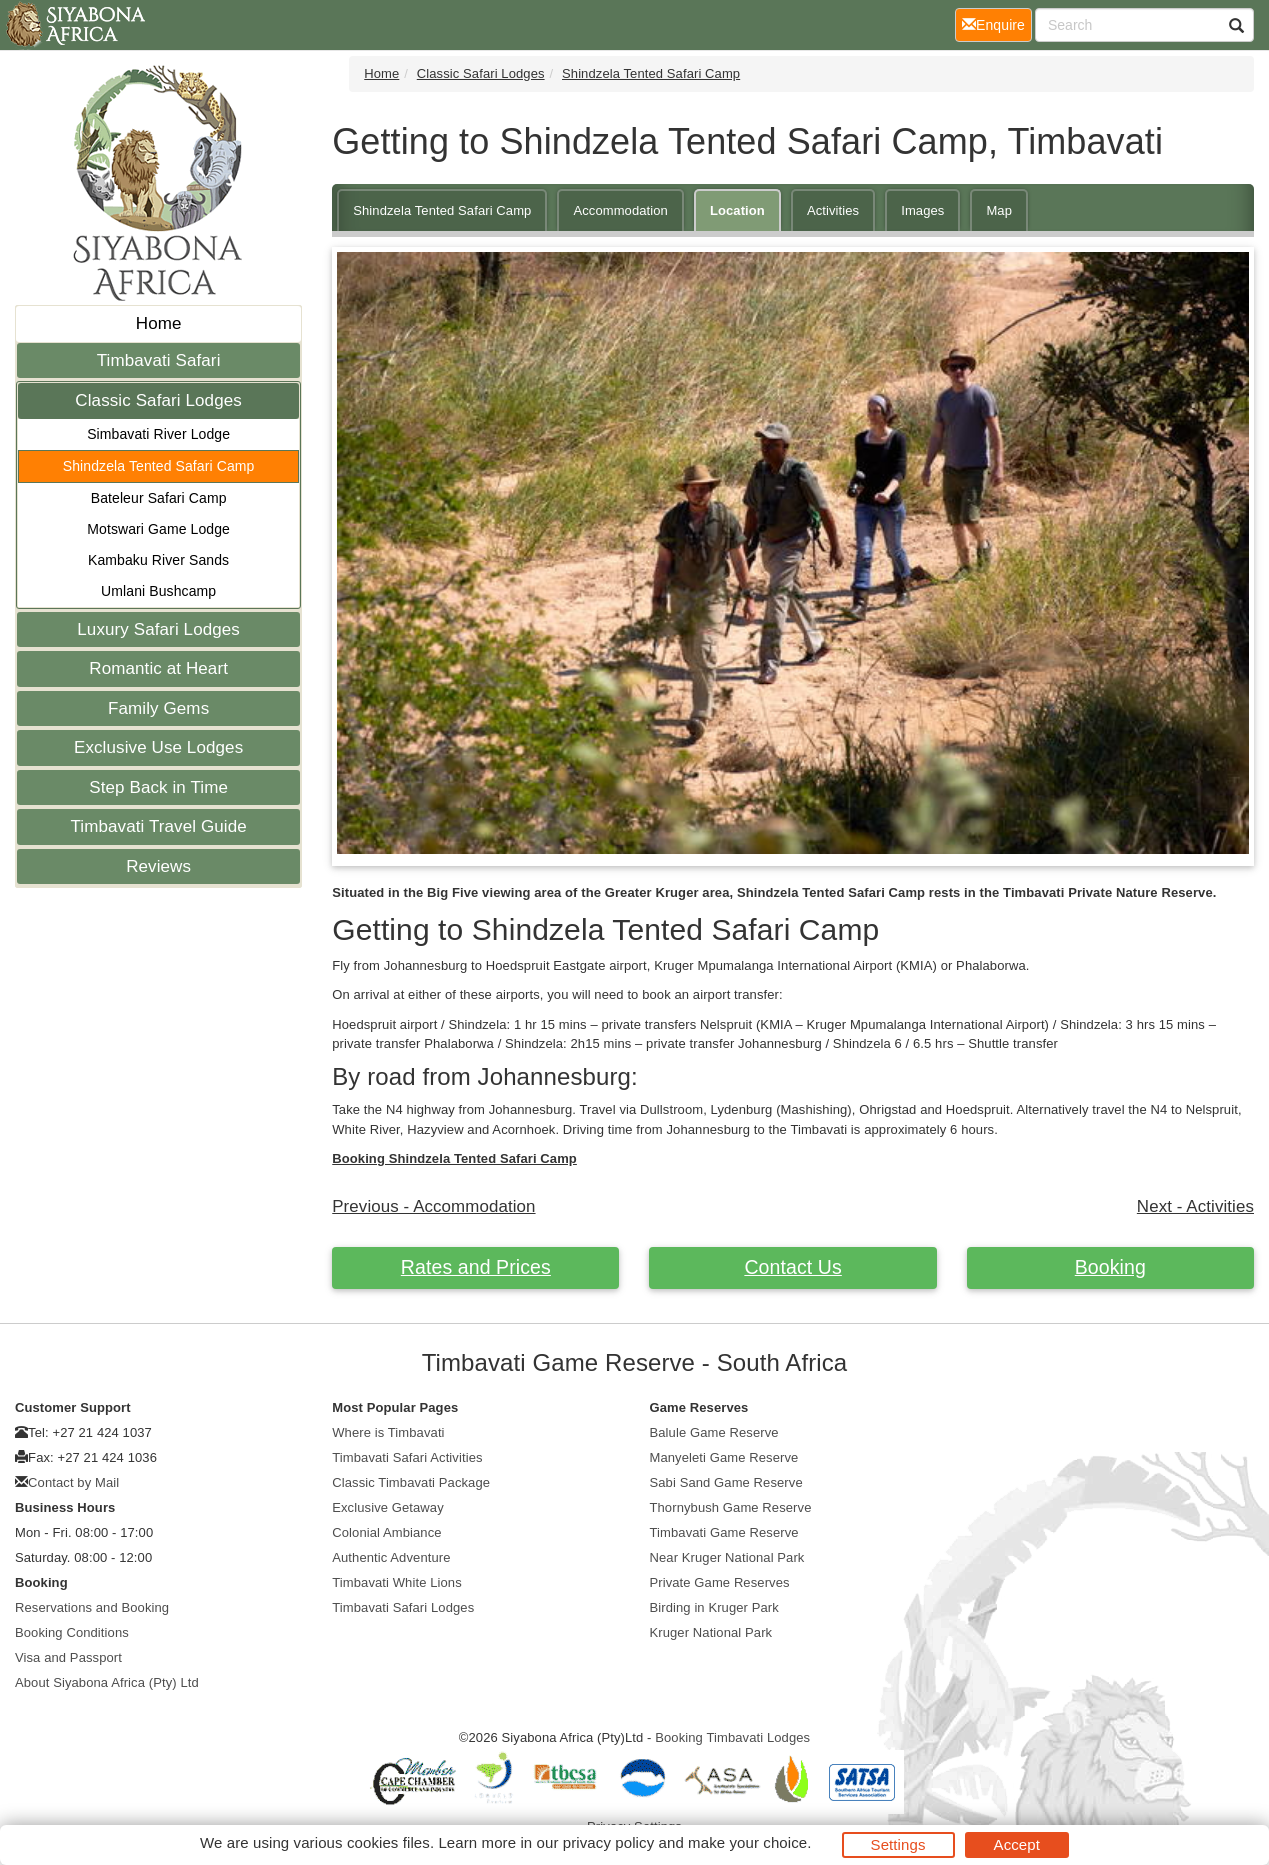  What do you see at coordinates (711, 1632) in the screenshot?
I see `Kruger National Park` at bounding box center [711, 1632].